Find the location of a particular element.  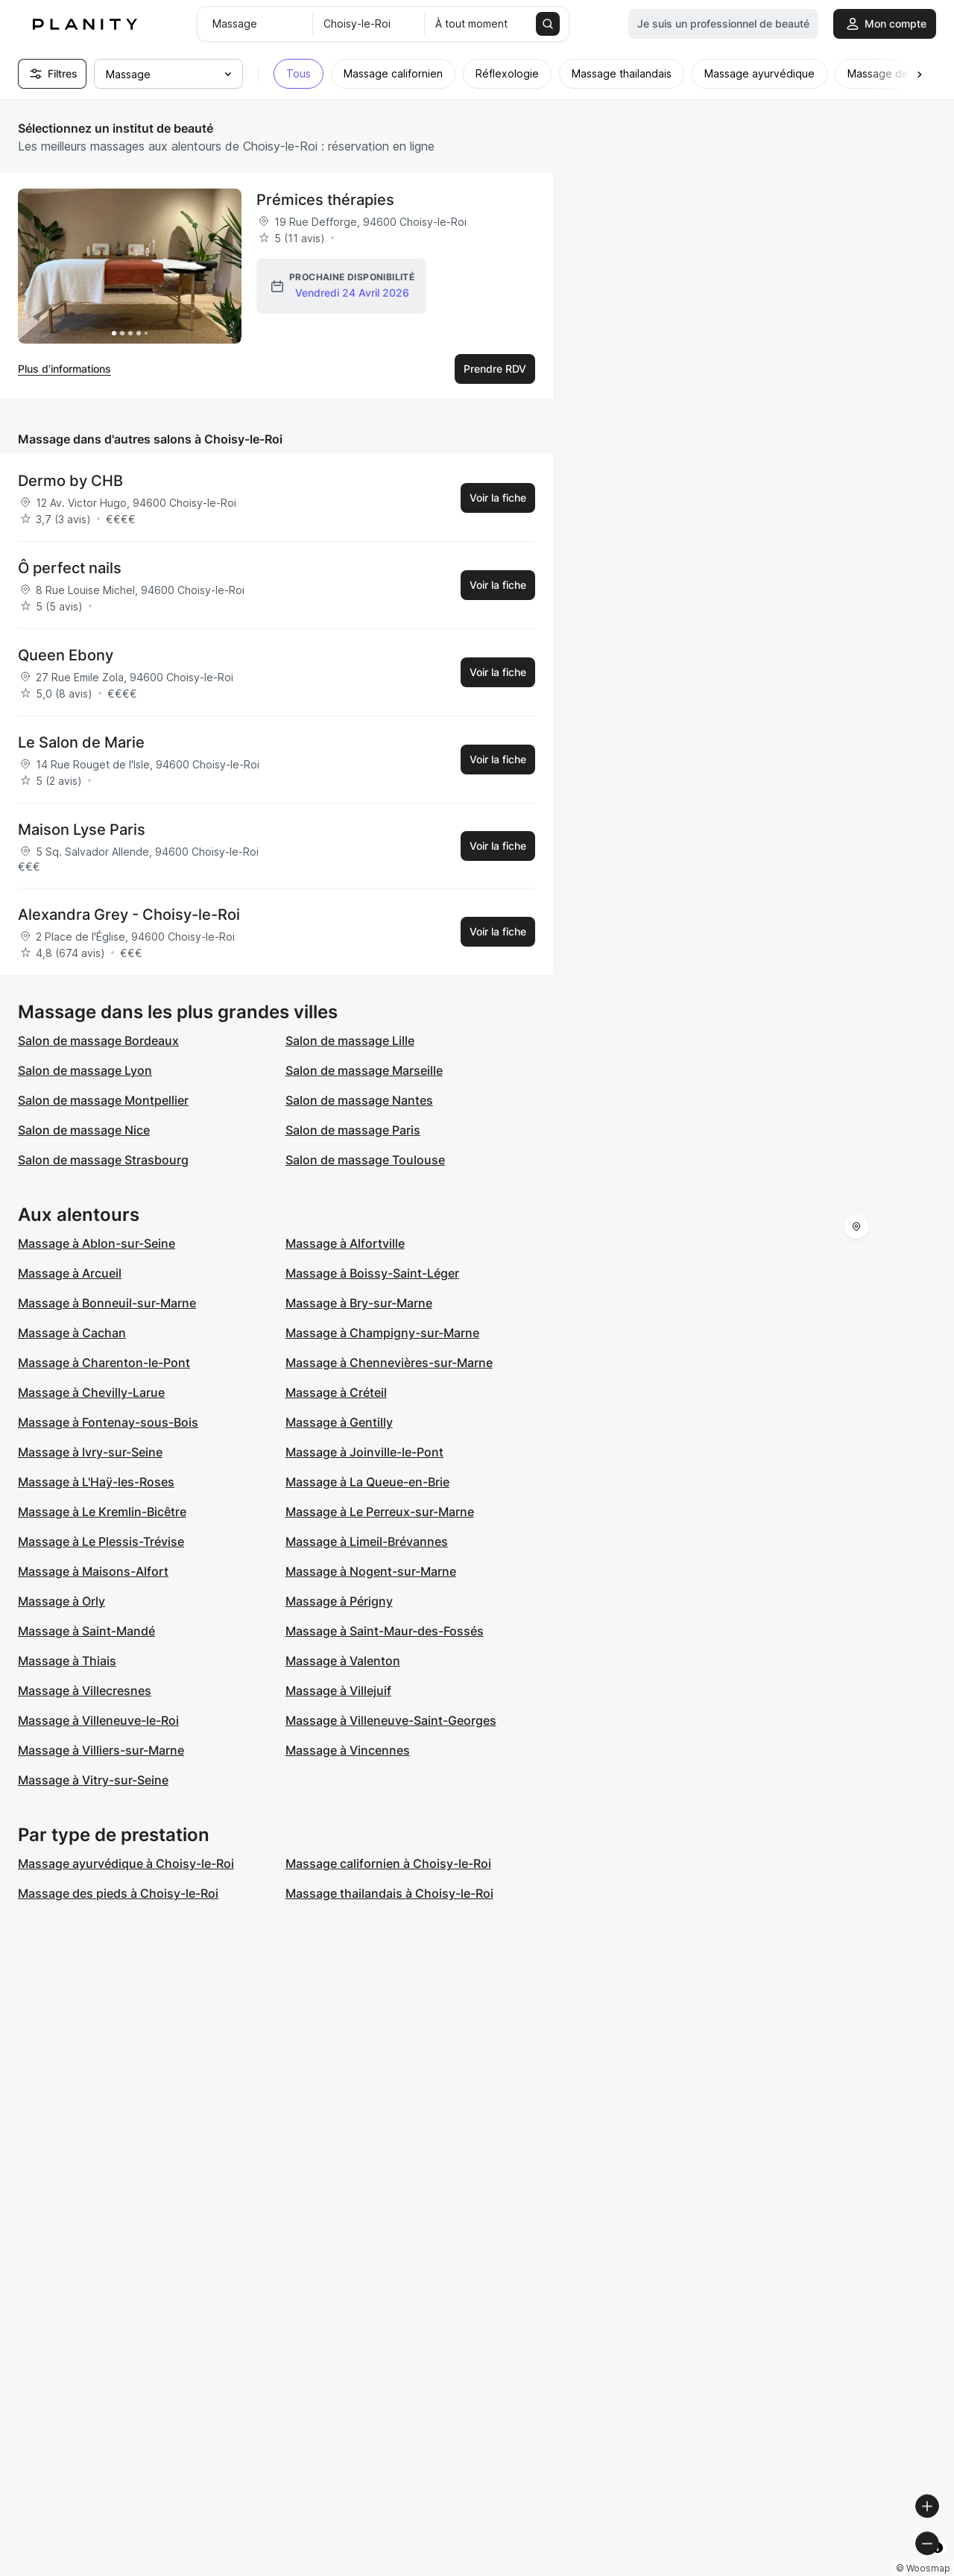

Massage à Charenton-le-Pont is located at coordinates (104, 1362).